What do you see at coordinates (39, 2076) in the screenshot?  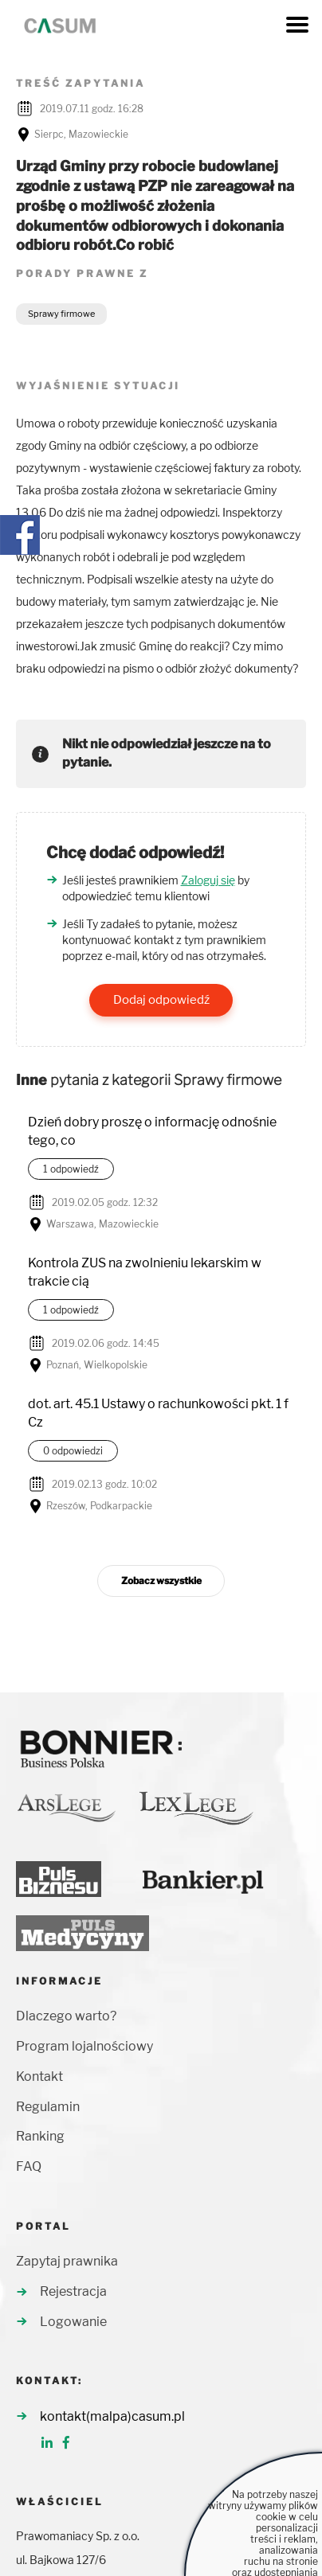 I see `Kontakt` at bounding box center [39, 2076].